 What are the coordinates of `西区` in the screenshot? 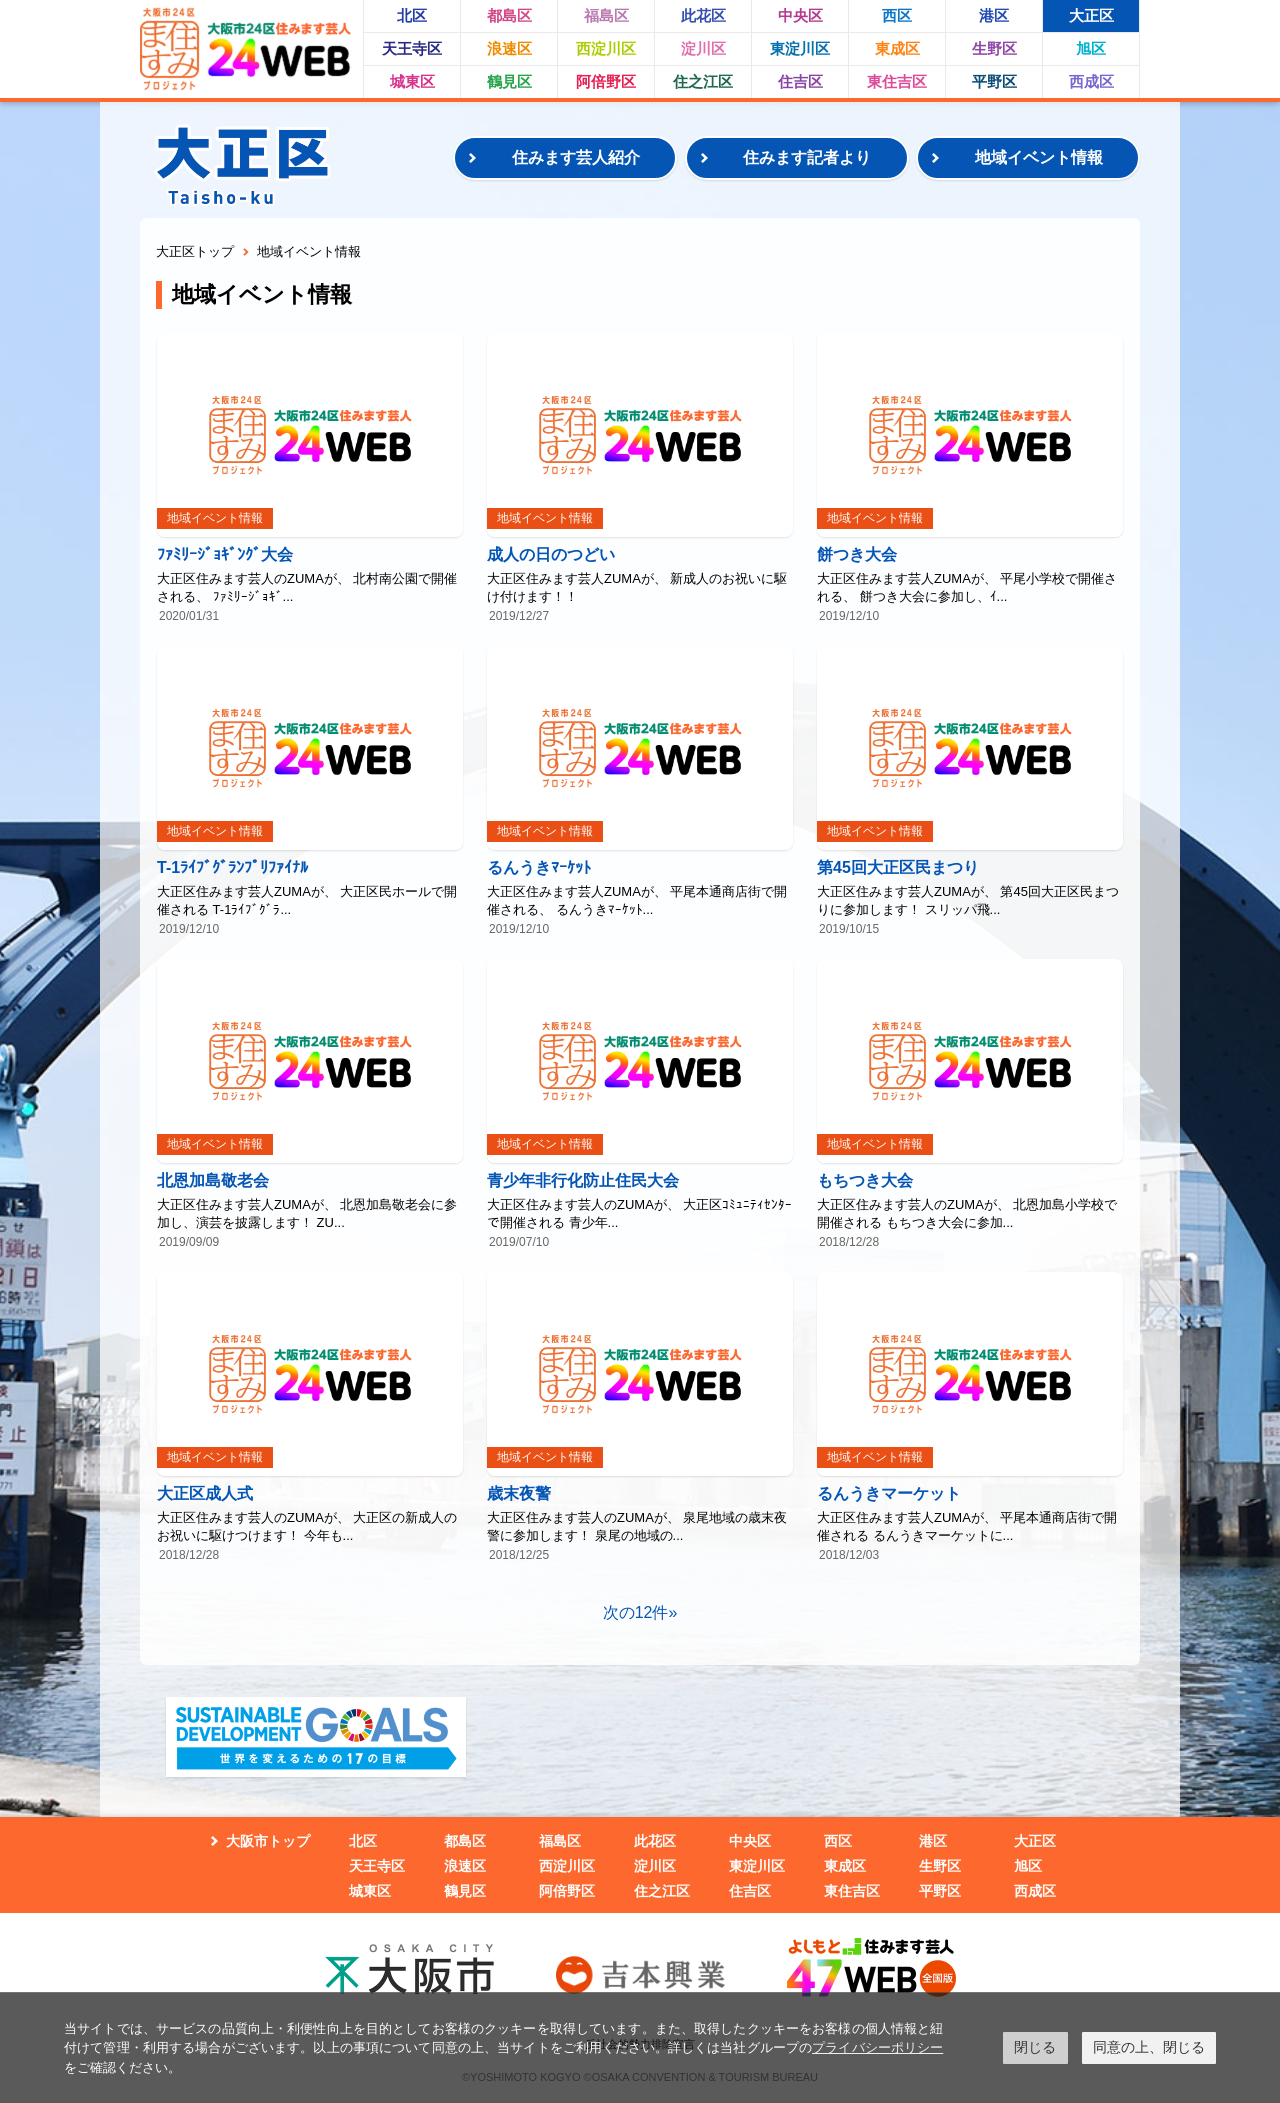 It's located at (897, 15).